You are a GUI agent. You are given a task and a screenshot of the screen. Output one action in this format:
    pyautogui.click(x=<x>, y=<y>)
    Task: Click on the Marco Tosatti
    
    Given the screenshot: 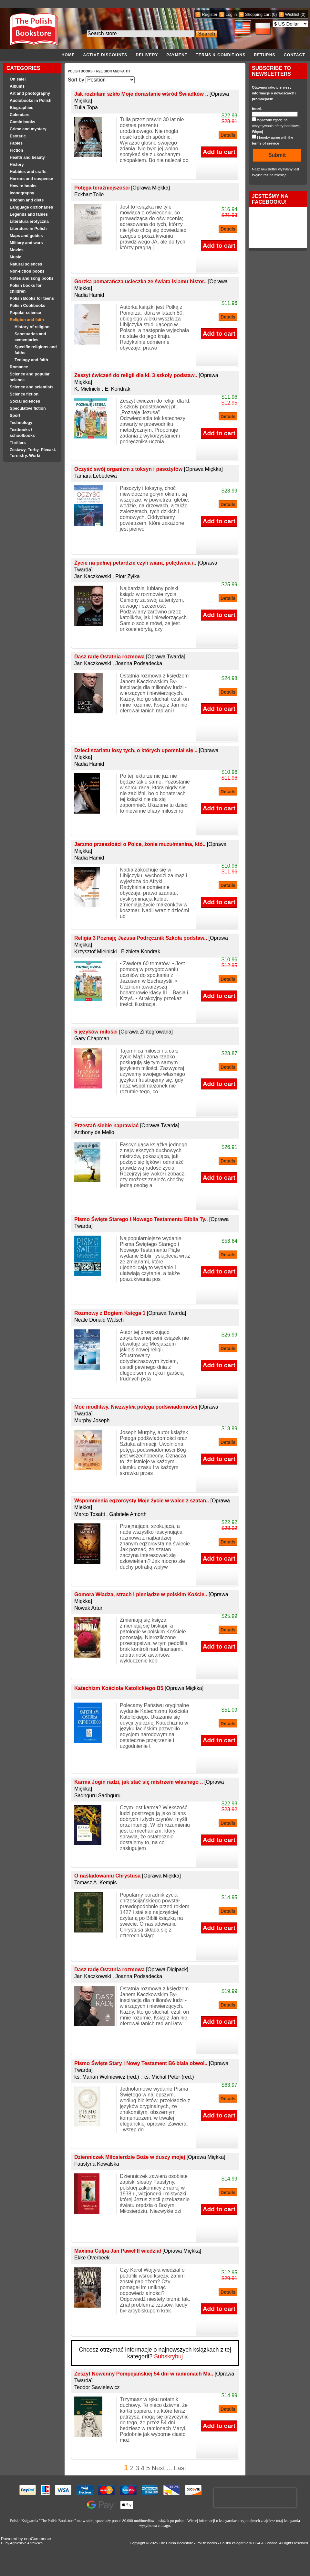 What is the action you would take?
    pyautogui.click(x=89, y=1514)
    